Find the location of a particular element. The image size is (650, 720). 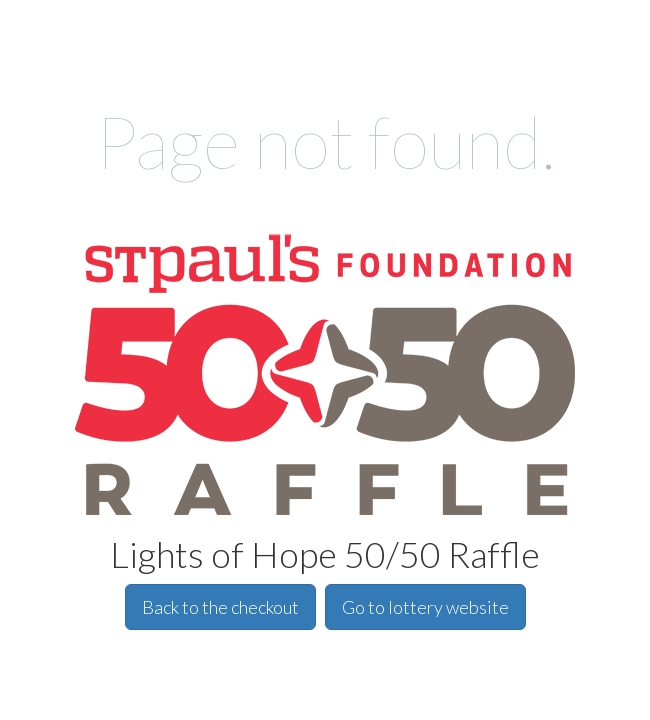

Back to the checkout is located at coordinates (220, 607).